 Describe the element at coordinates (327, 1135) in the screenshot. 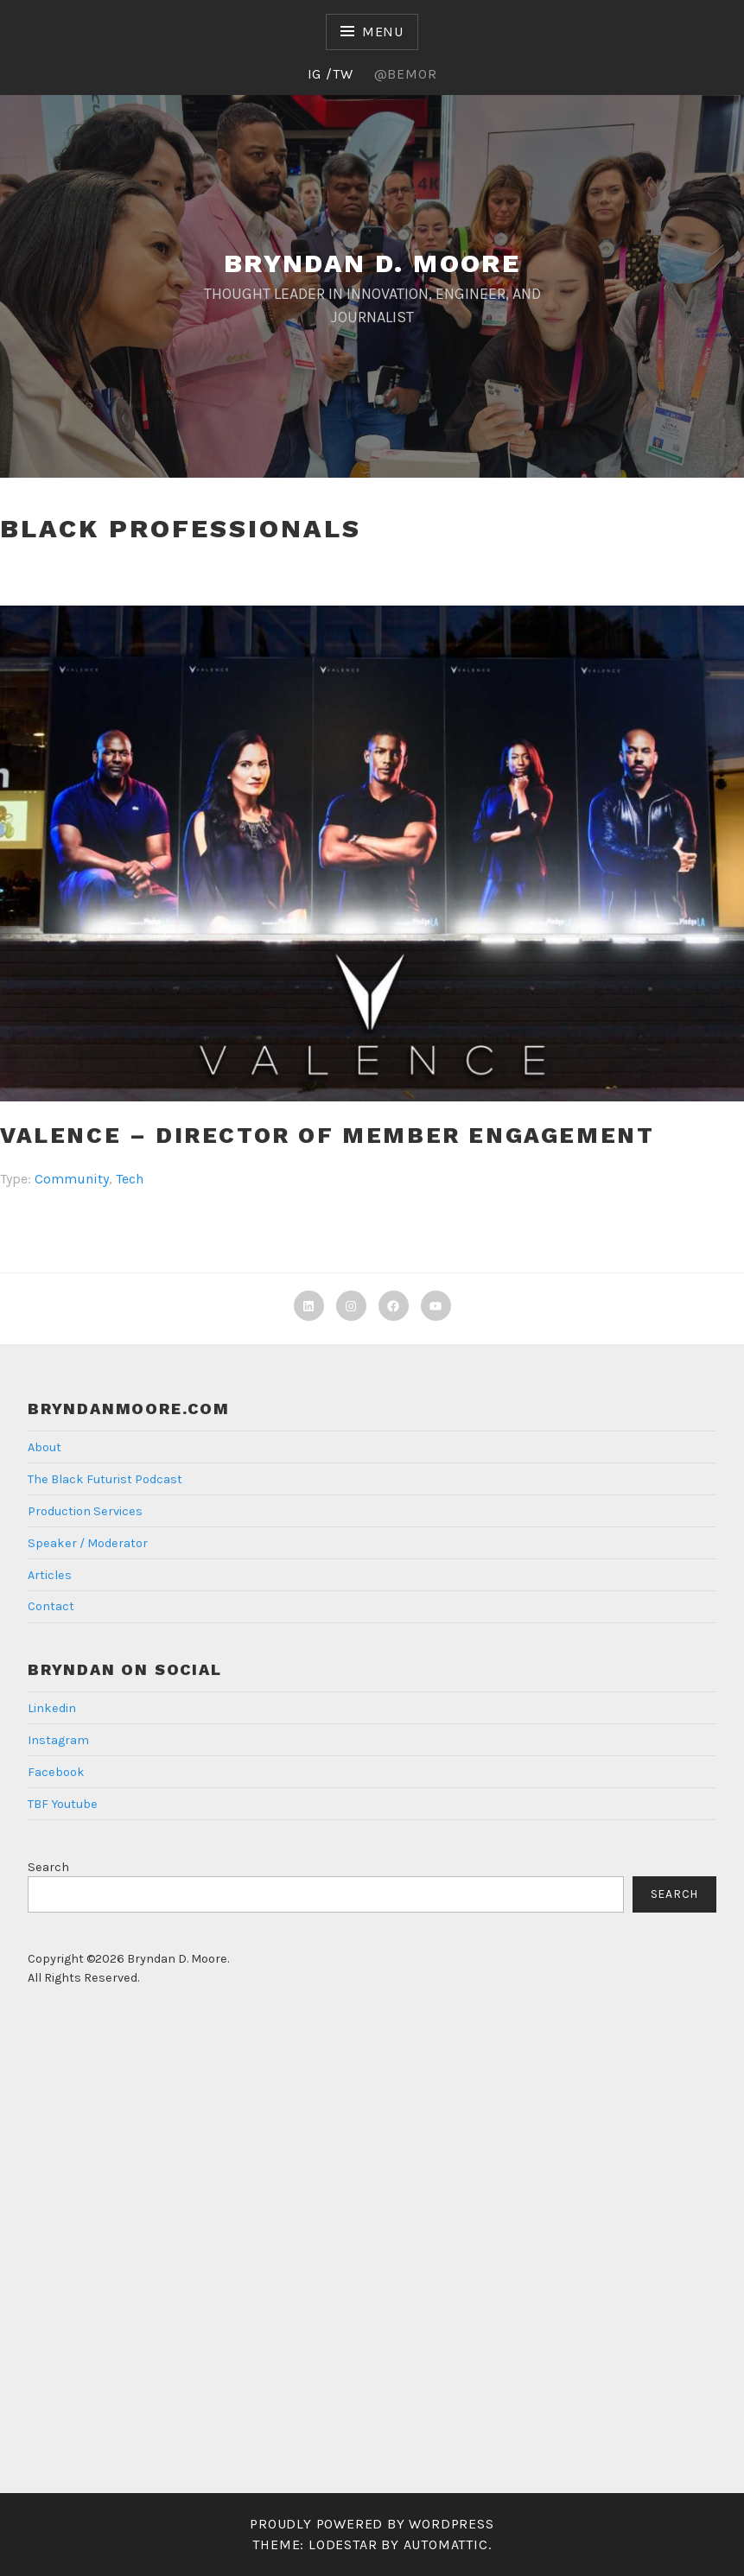

I see `Valence – Director of Member Engagement` at that location.